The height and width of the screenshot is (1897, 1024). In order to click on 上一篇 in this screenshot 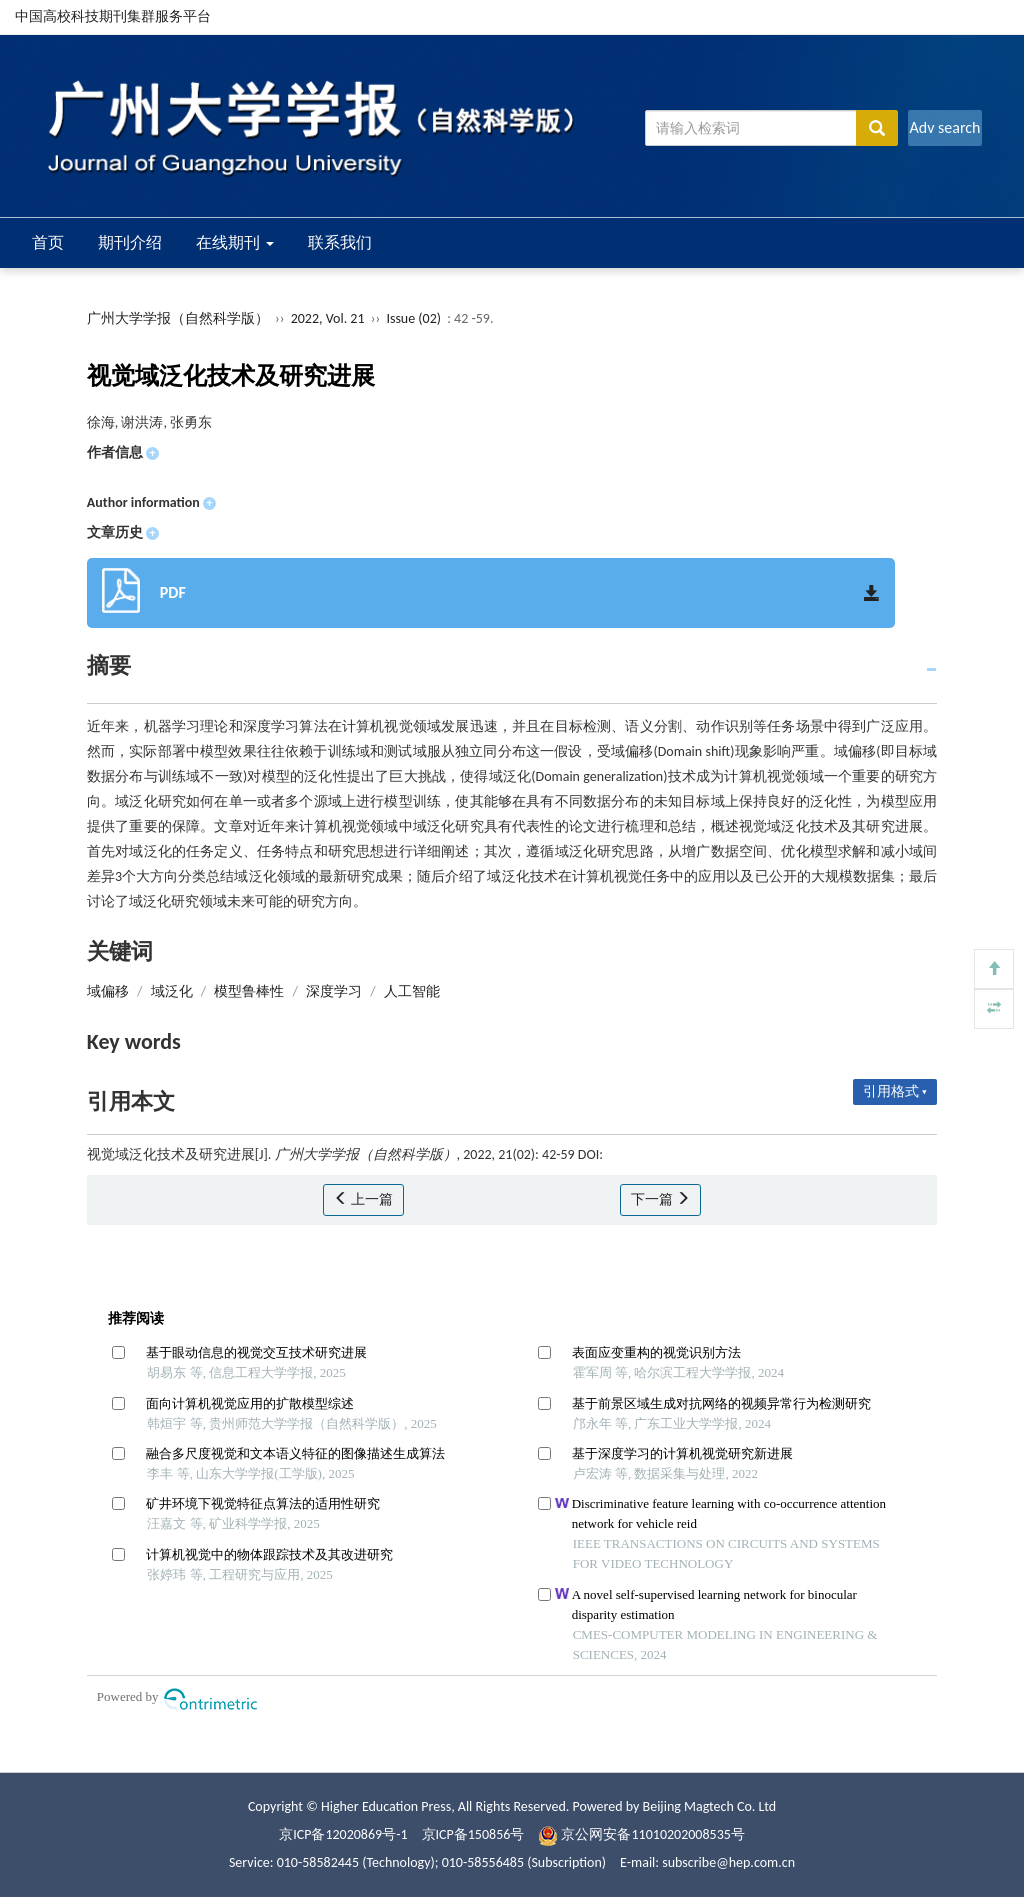, I will do `click(363, 1199)`.